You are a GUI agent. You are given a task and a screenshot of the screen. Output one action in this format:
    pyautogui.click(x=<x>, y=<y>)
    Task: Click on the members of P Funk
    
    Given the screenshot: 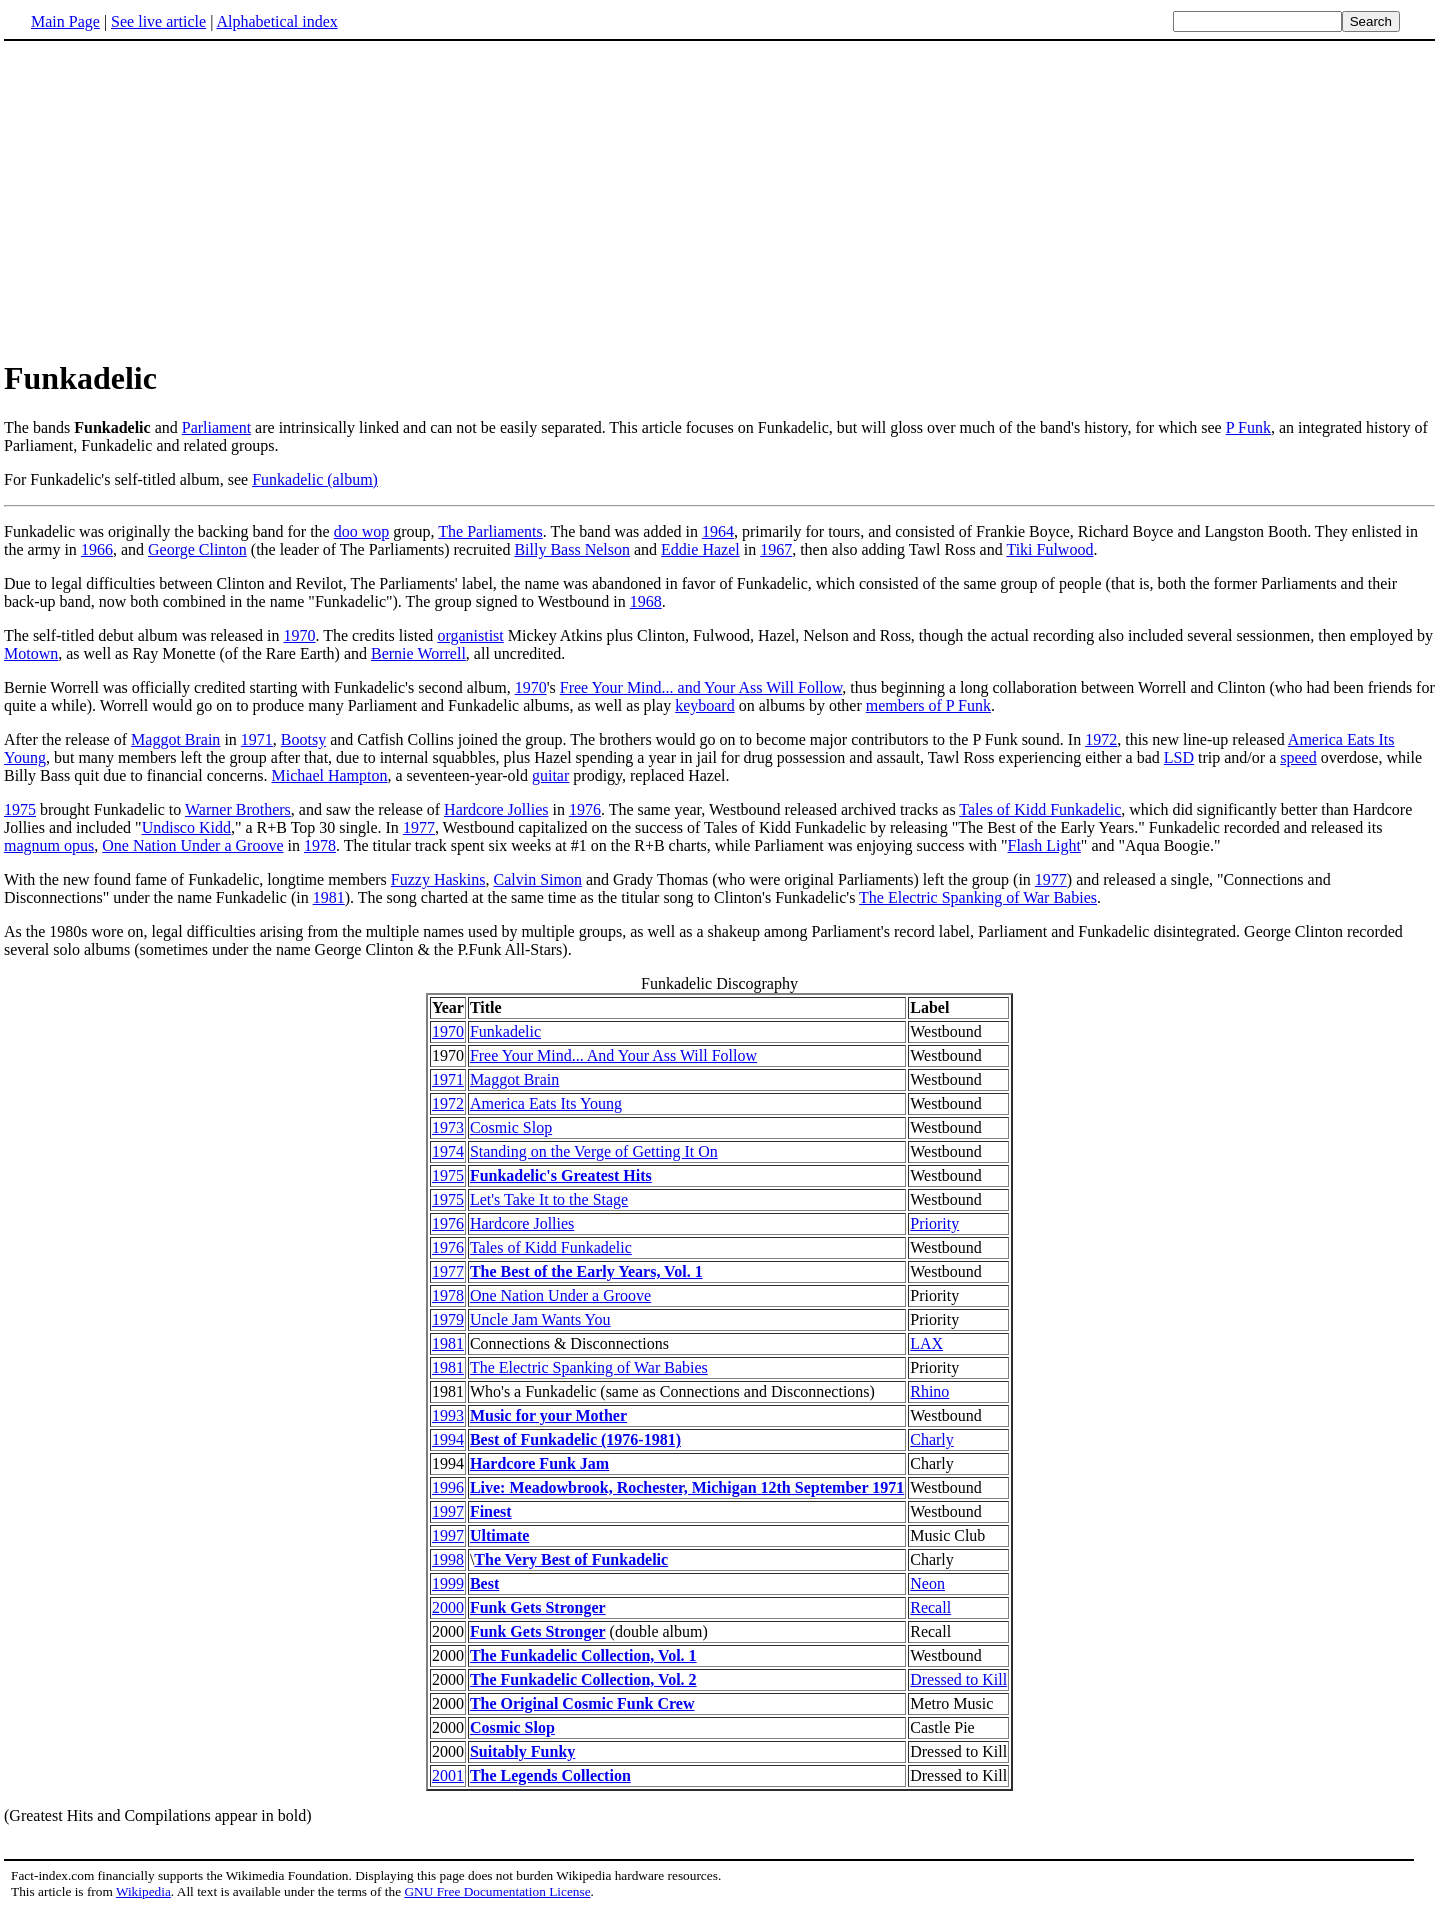 What is the action you would take?
    pyautogui.click(x=928, y=705)
    